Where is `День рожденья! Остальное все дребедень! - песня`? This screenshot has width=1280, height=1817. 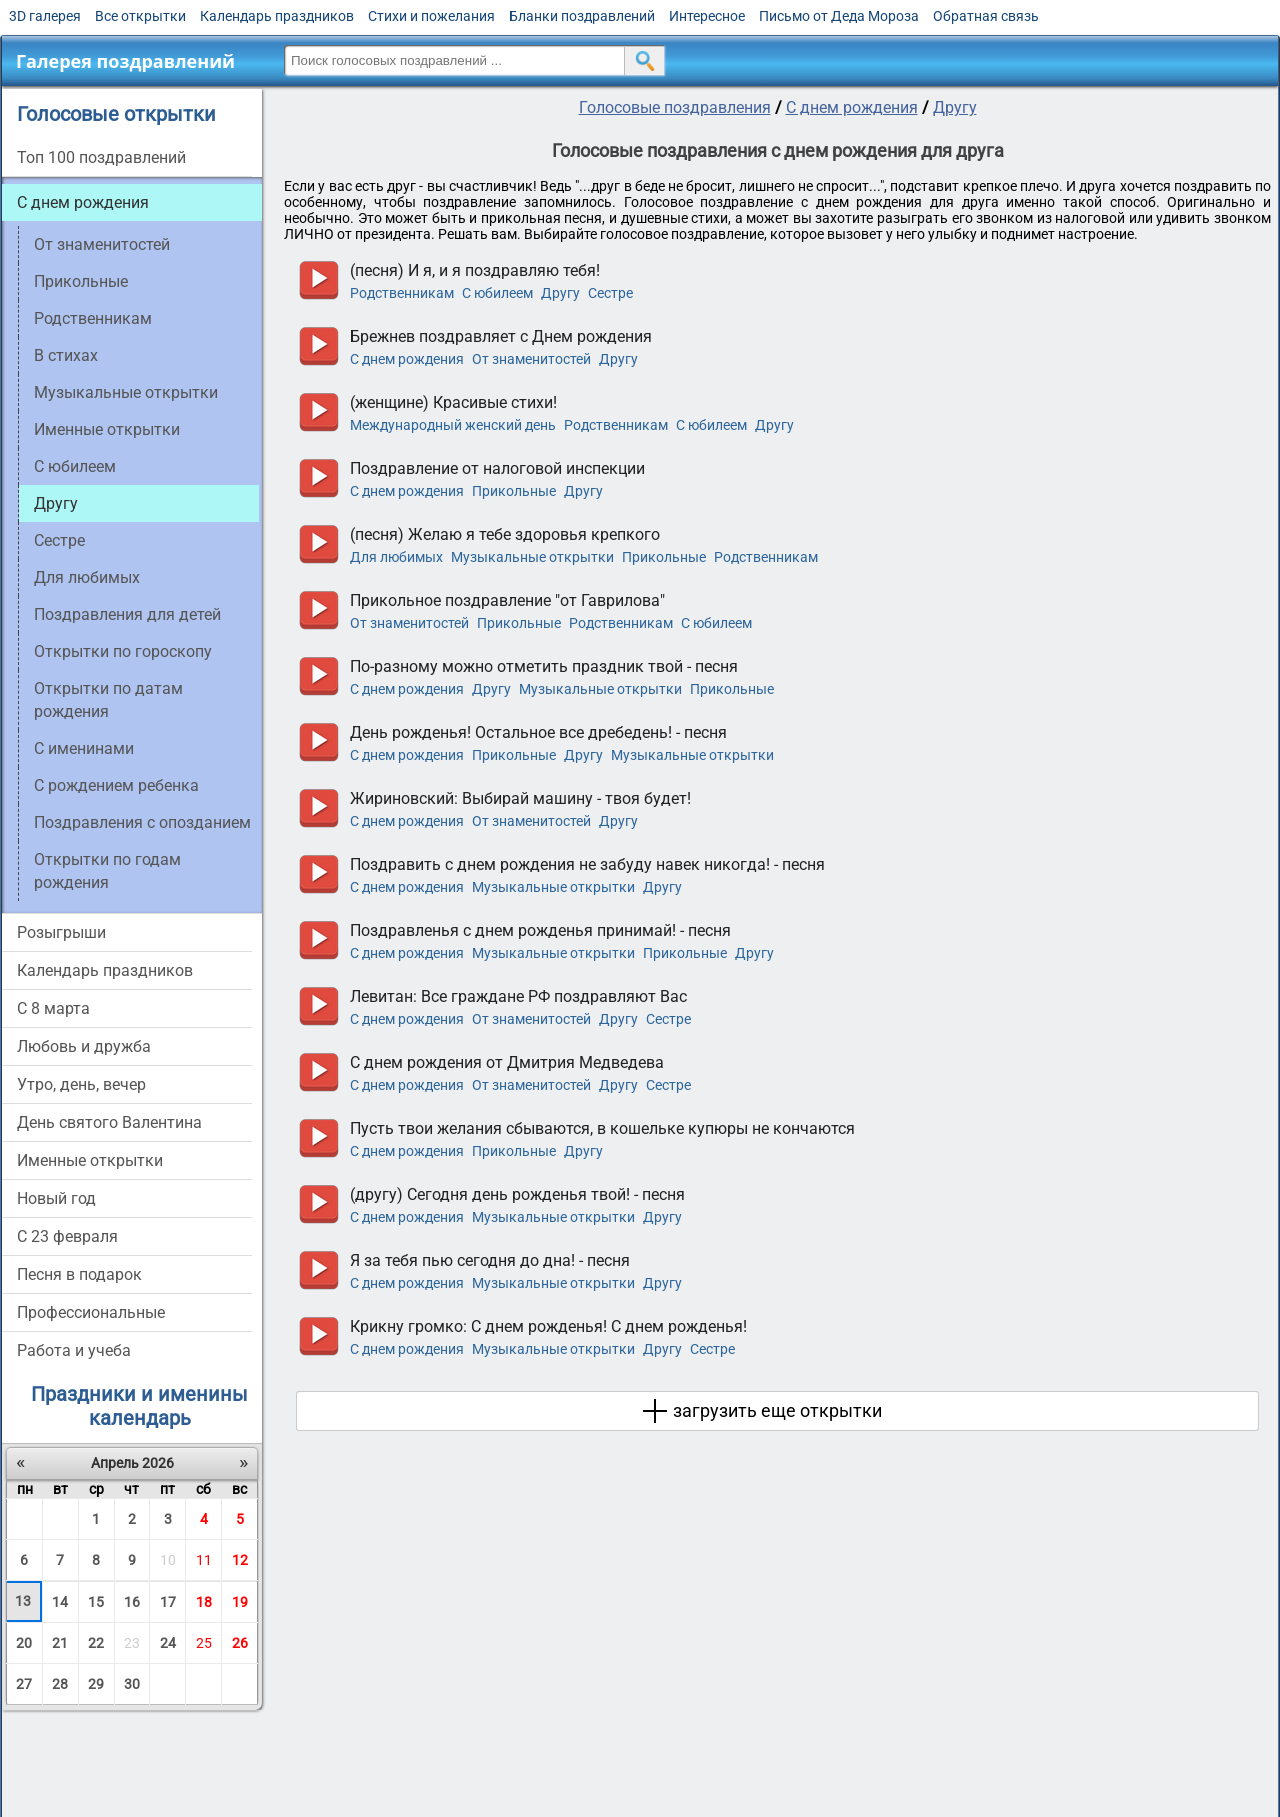
День рожденья! Остальное все дребедень! - песня is located at coordinates (538, 732).